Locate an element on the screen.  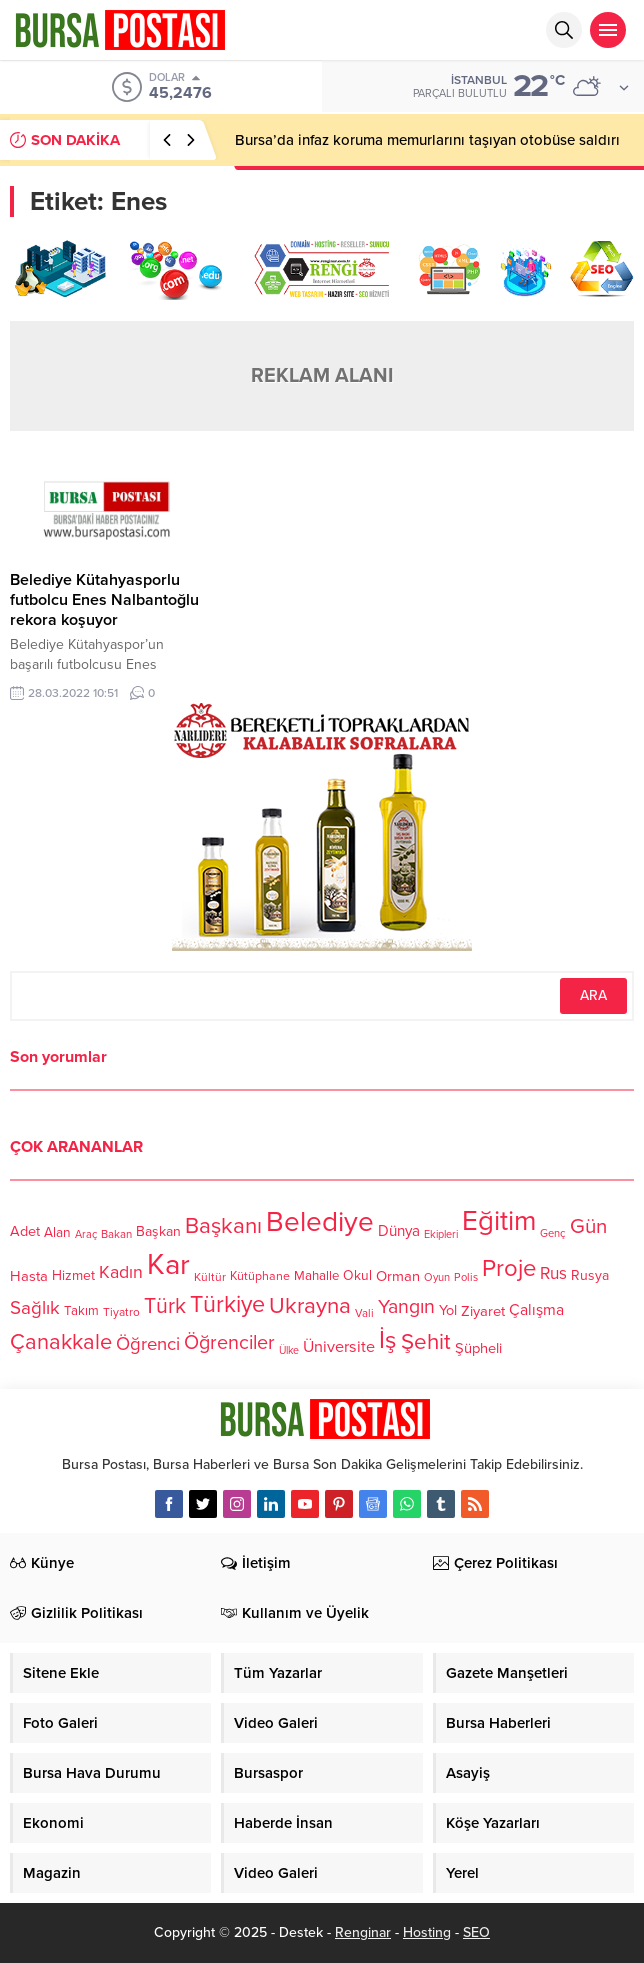
Ekipleri [Ekipleri (97 öge)] is located at coordinates (441, 1234).